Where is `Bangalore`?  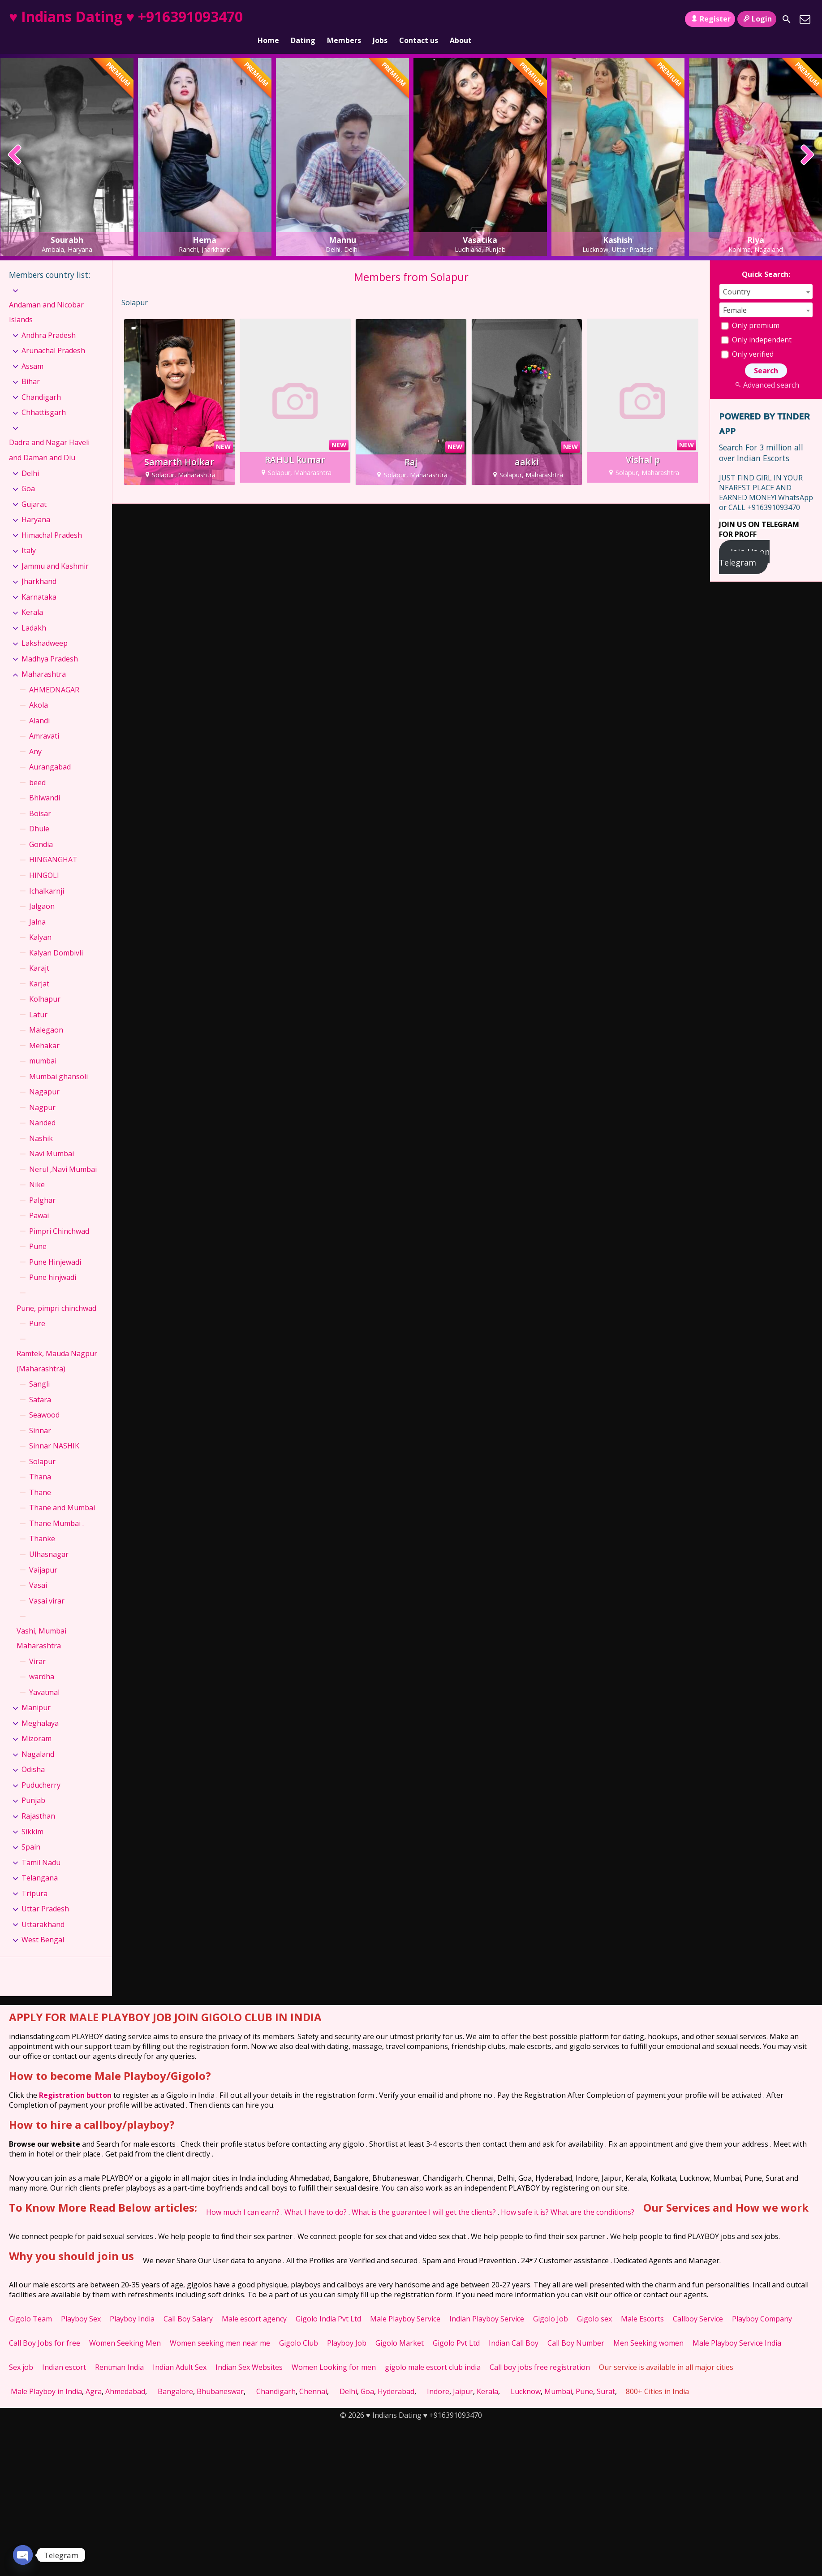 Bangalore is located at coordinates (175, 2376).